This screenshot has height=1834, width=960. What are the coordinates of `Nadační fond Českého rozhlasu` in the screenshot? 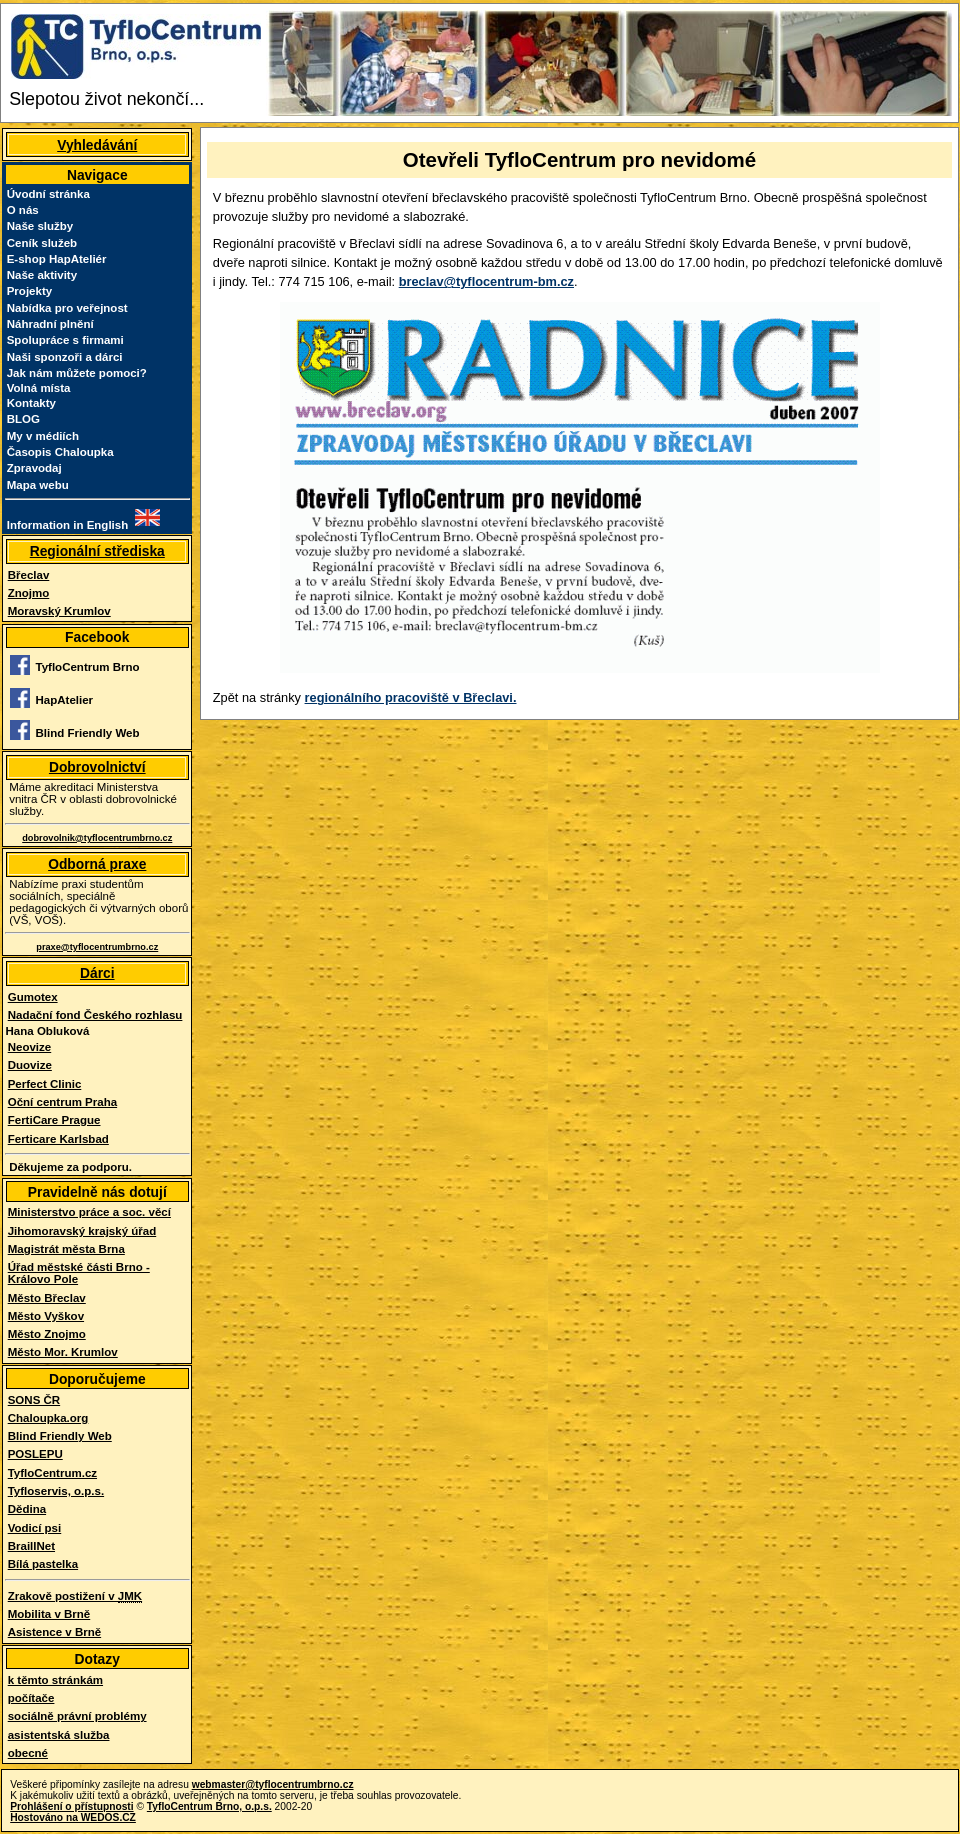 It's located at (95, 1015).